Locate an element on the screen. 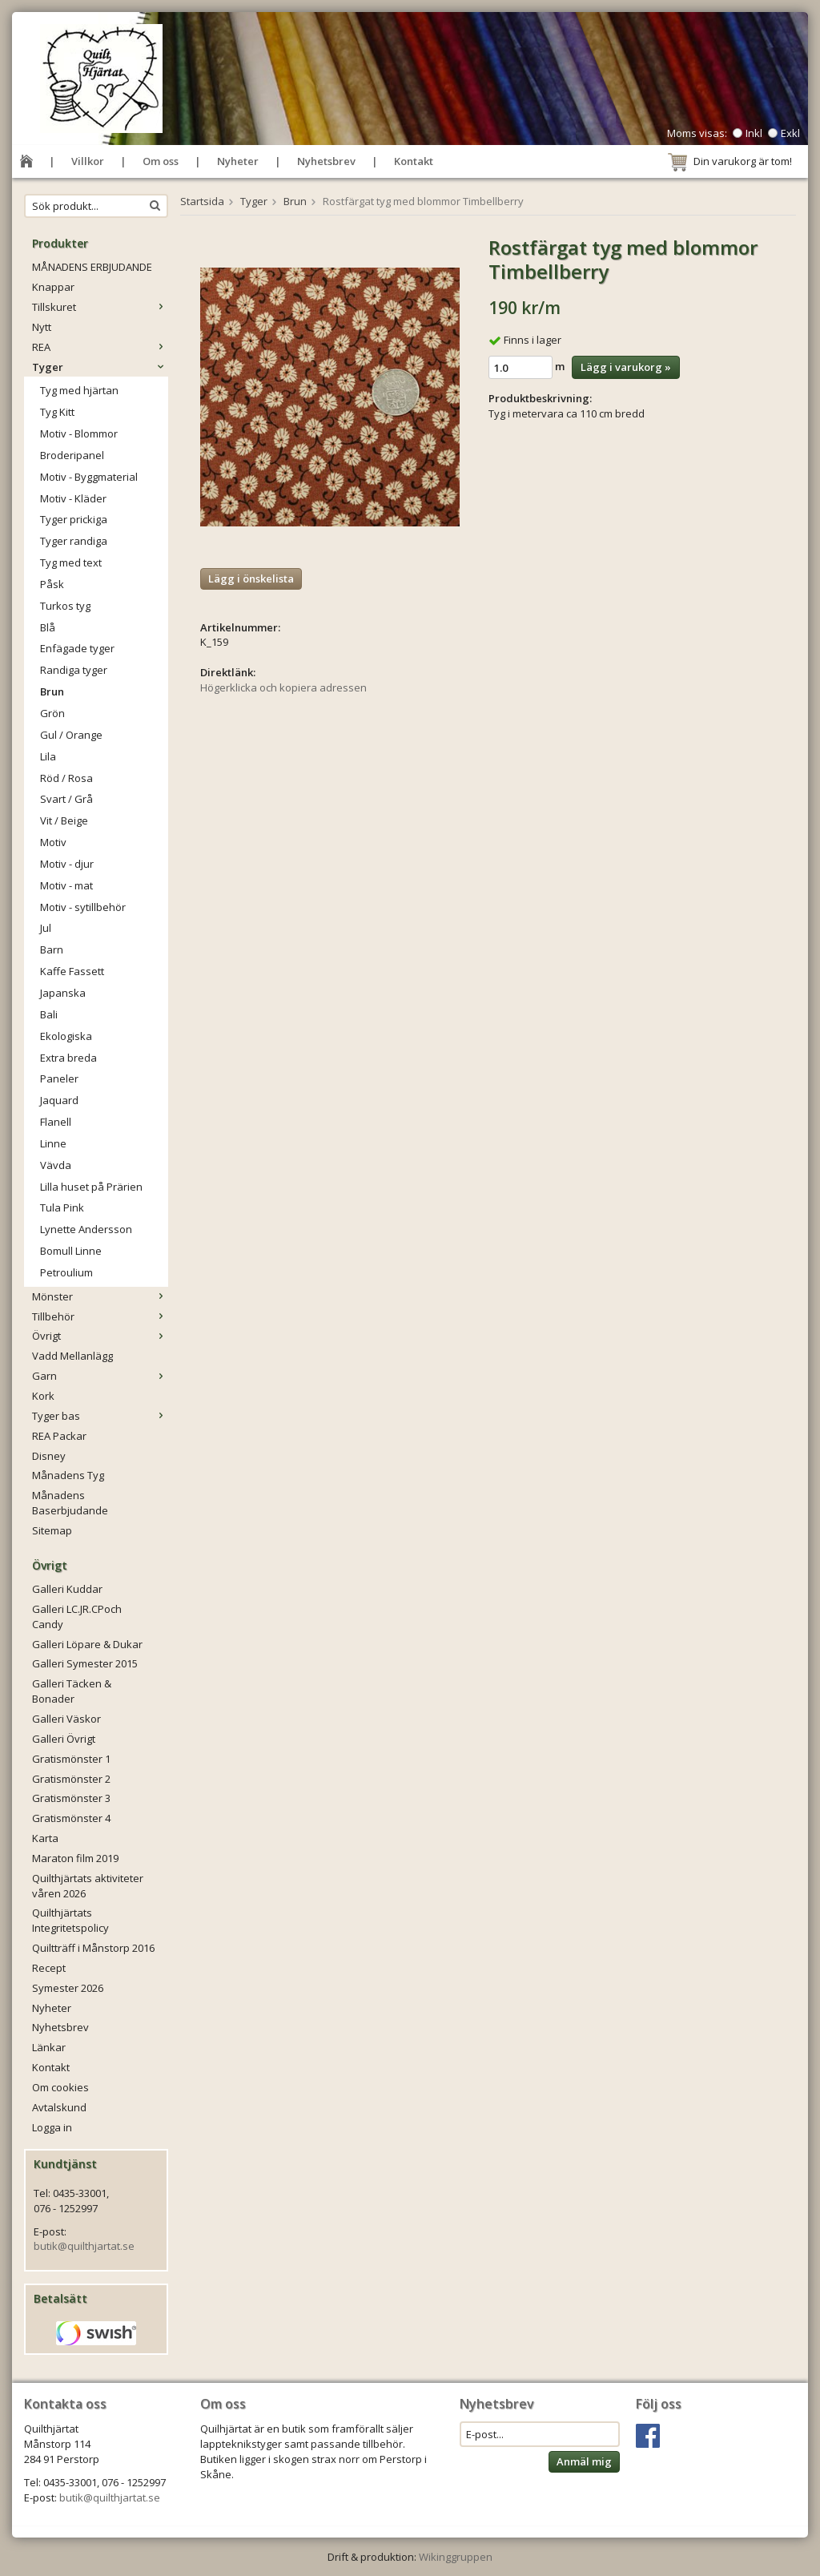  Logga in is located at coordinates (52, 2127).